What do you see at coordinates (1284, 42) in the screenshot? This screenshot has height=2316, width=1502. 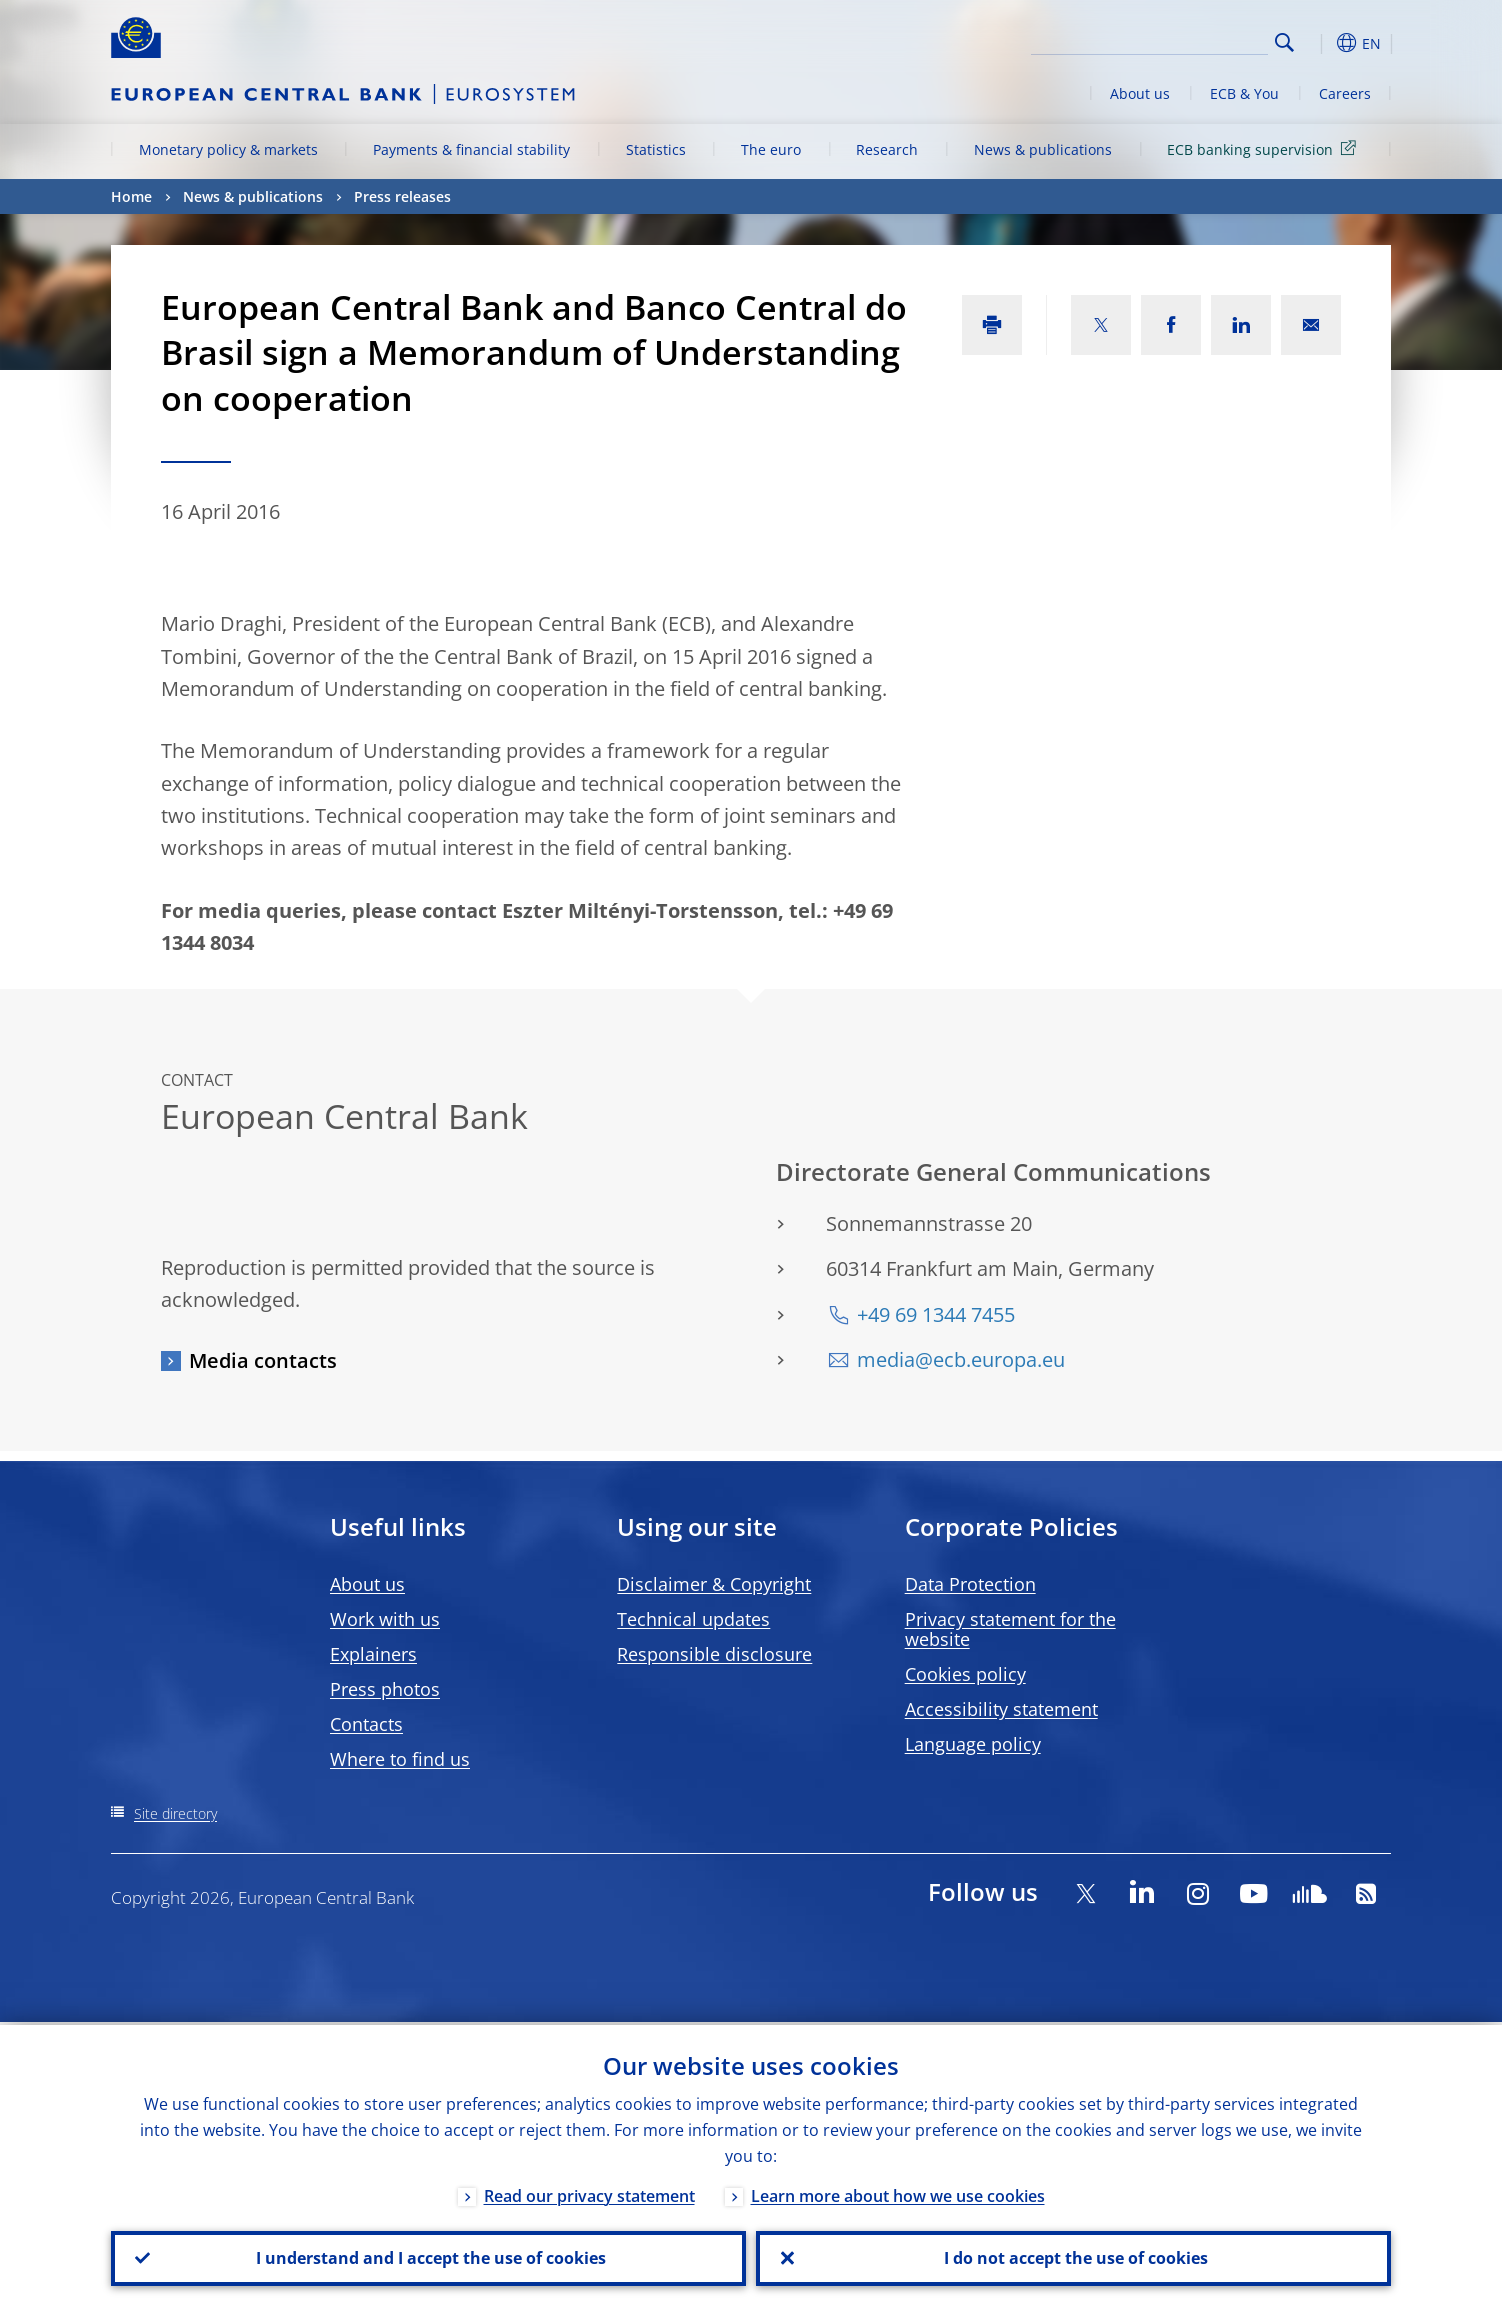 I see `Search` at bounding box center [1284, 42].